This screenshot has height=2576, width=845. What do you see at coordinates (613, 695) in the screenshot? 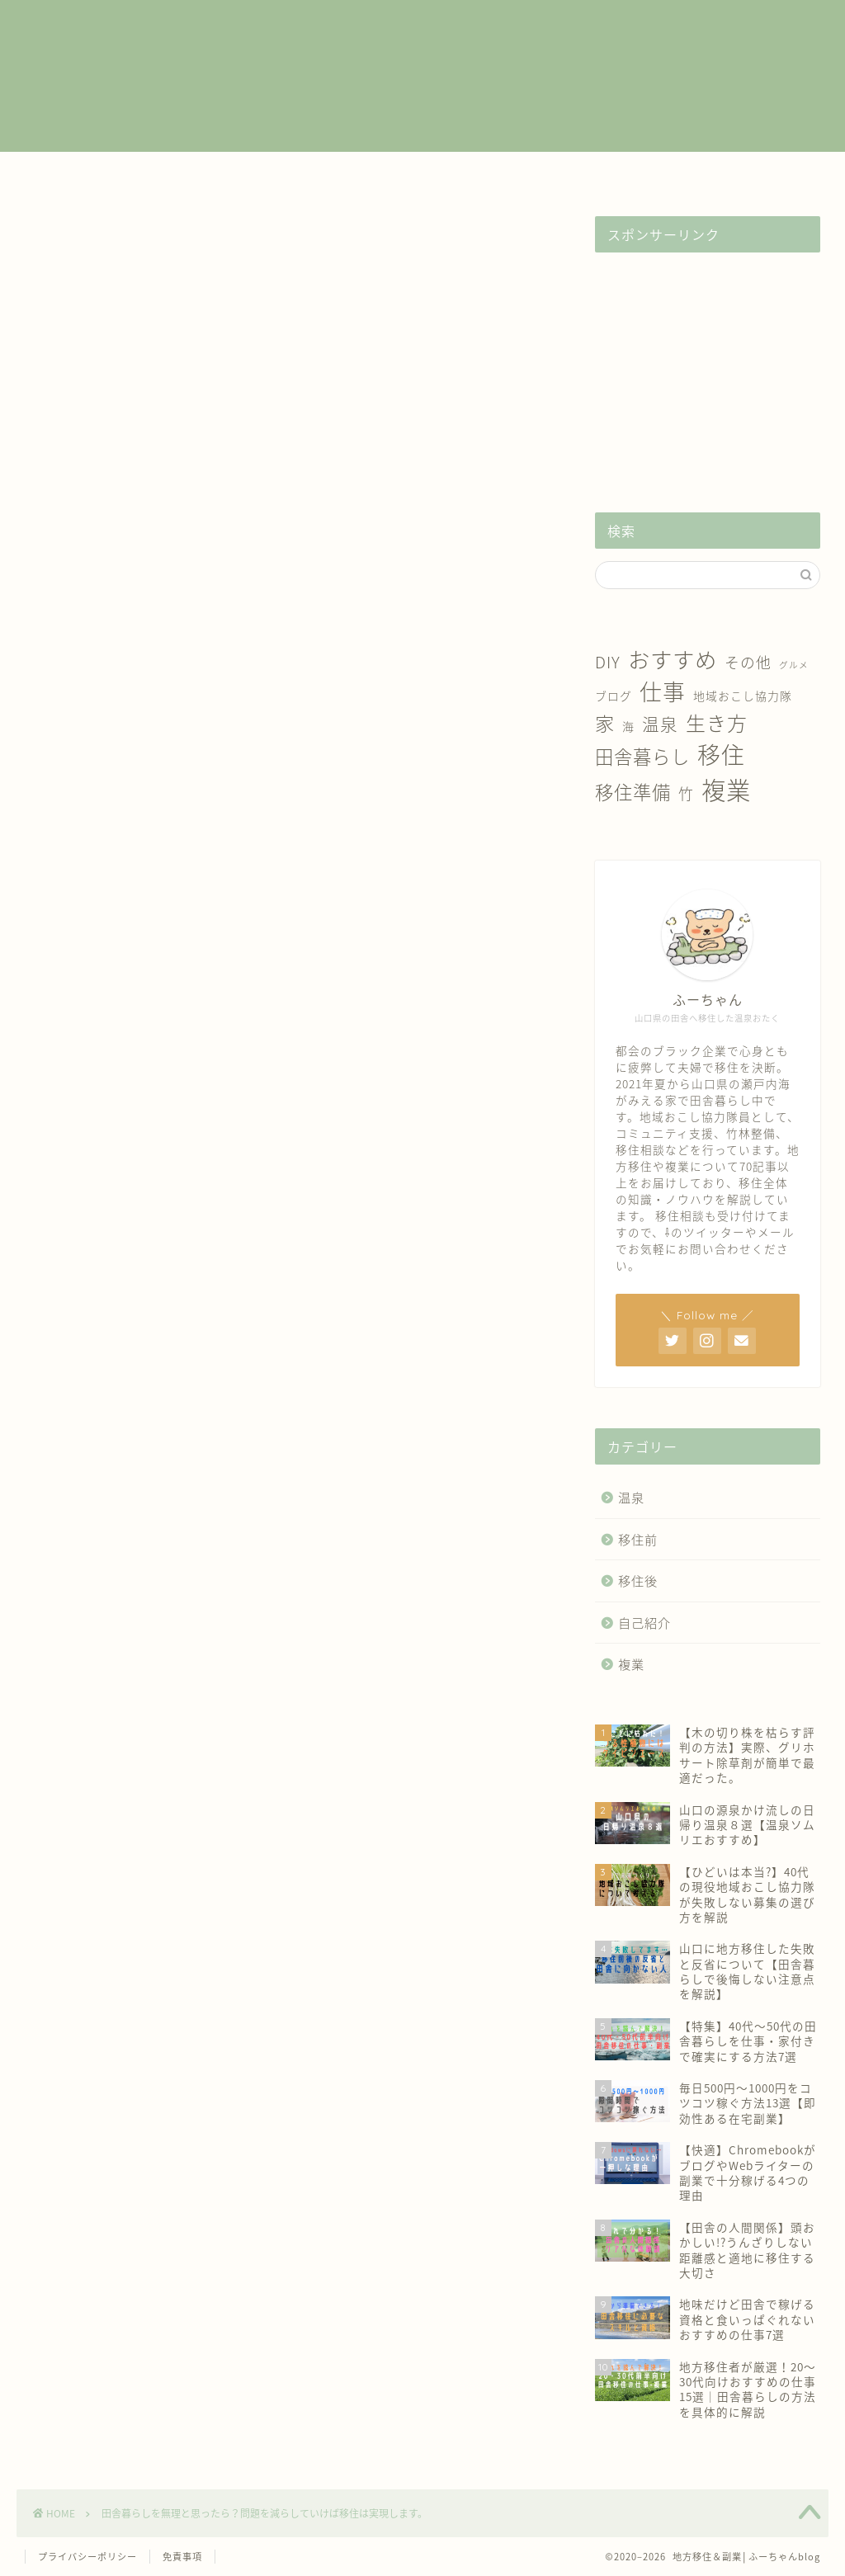
I see `ブログ [ブログ (2個の項目)]` at bounding box center [613, 695].